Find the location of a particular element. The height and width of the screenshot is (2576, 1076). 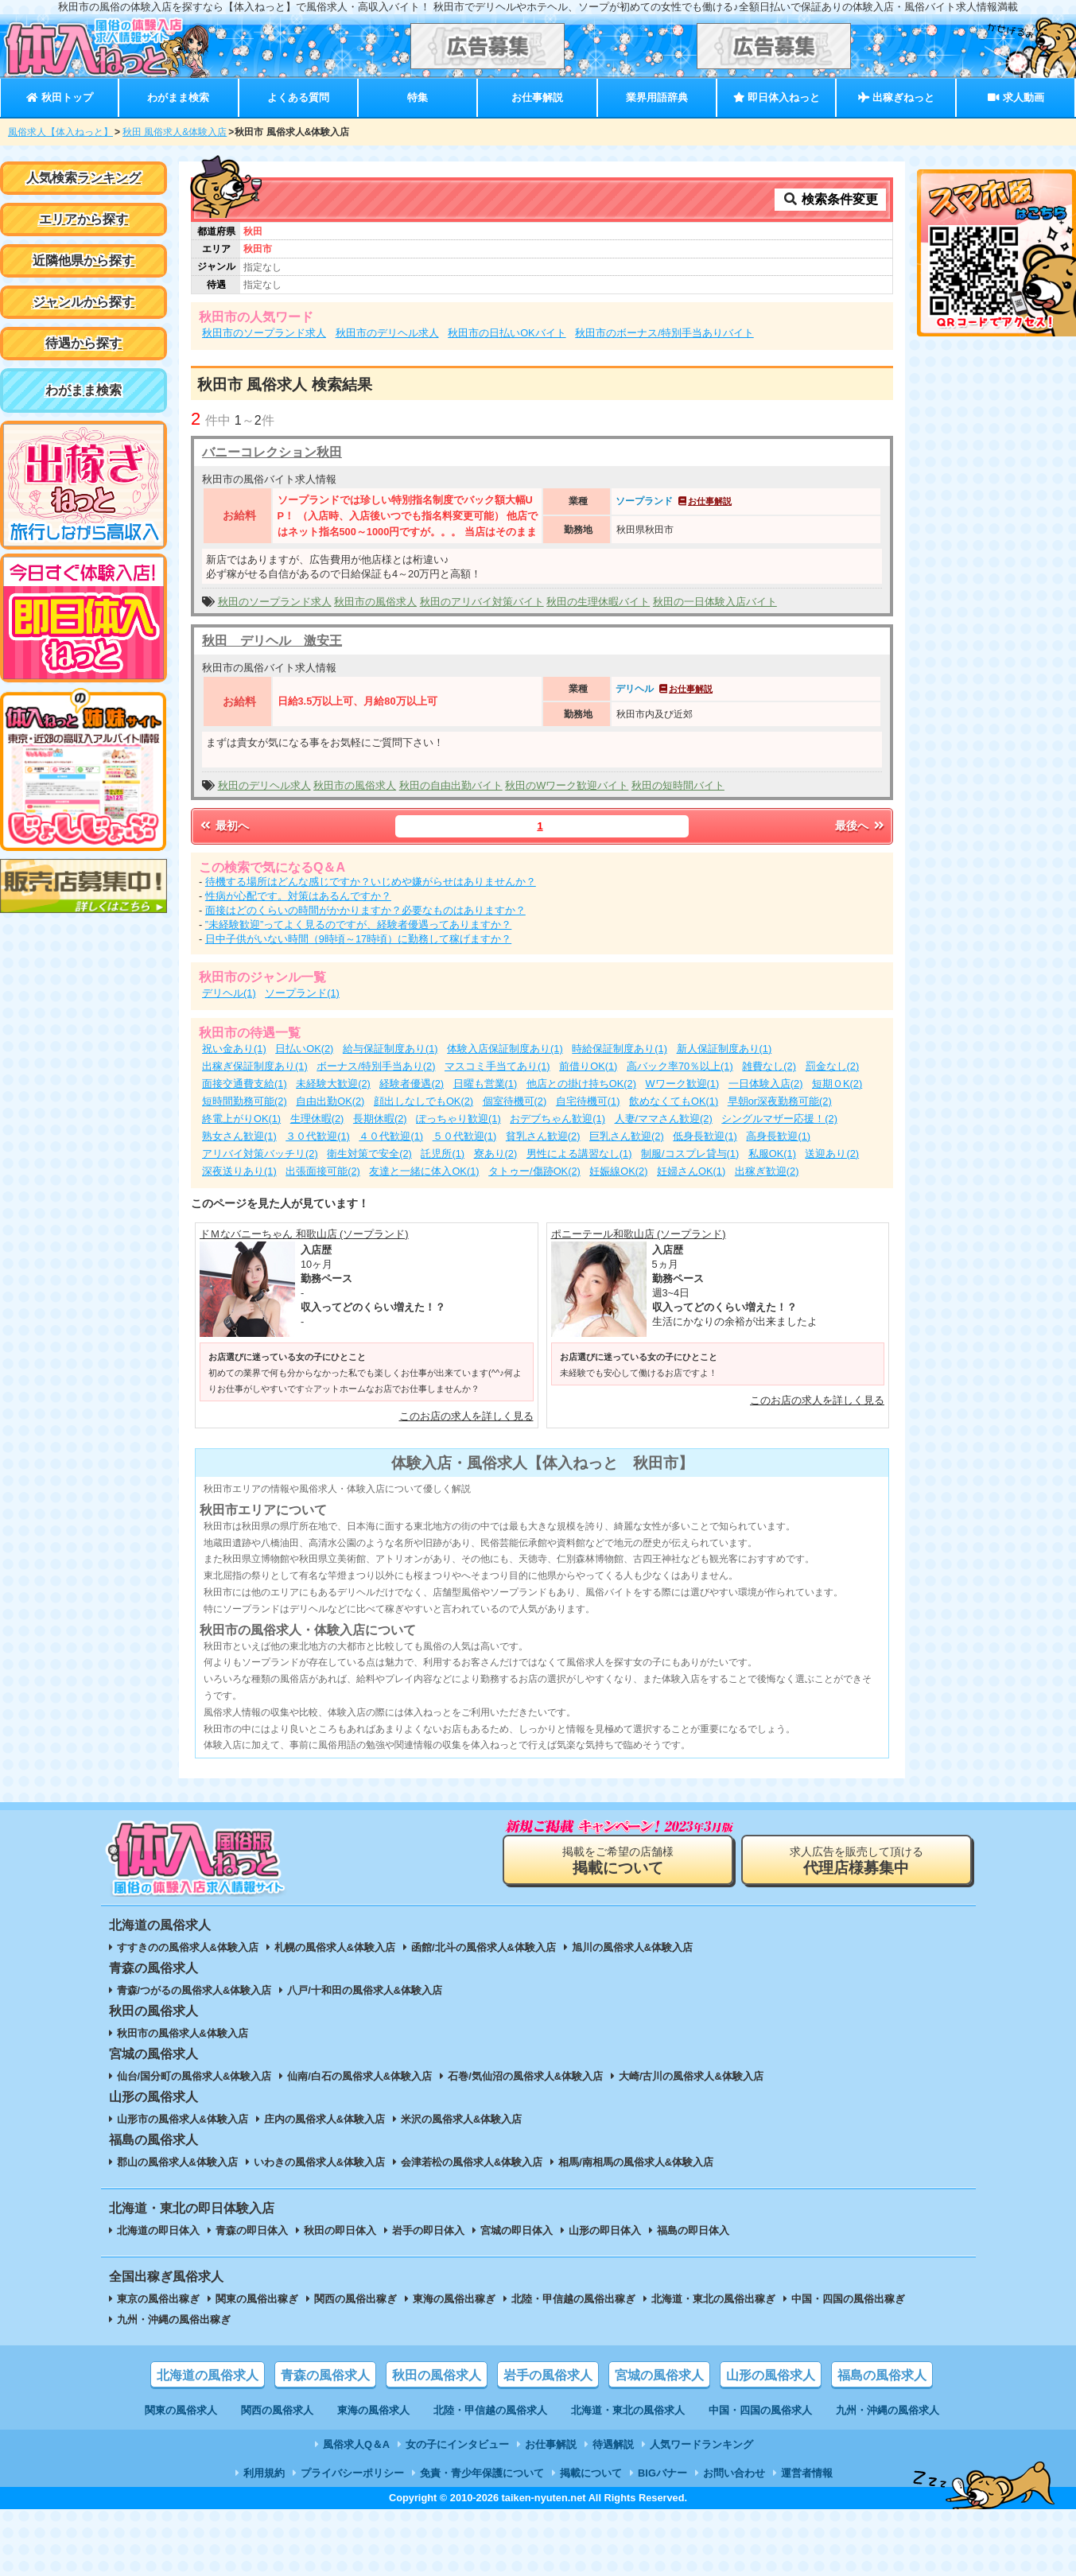

一日体験入店(2) is located at coordinates (765, 1084).